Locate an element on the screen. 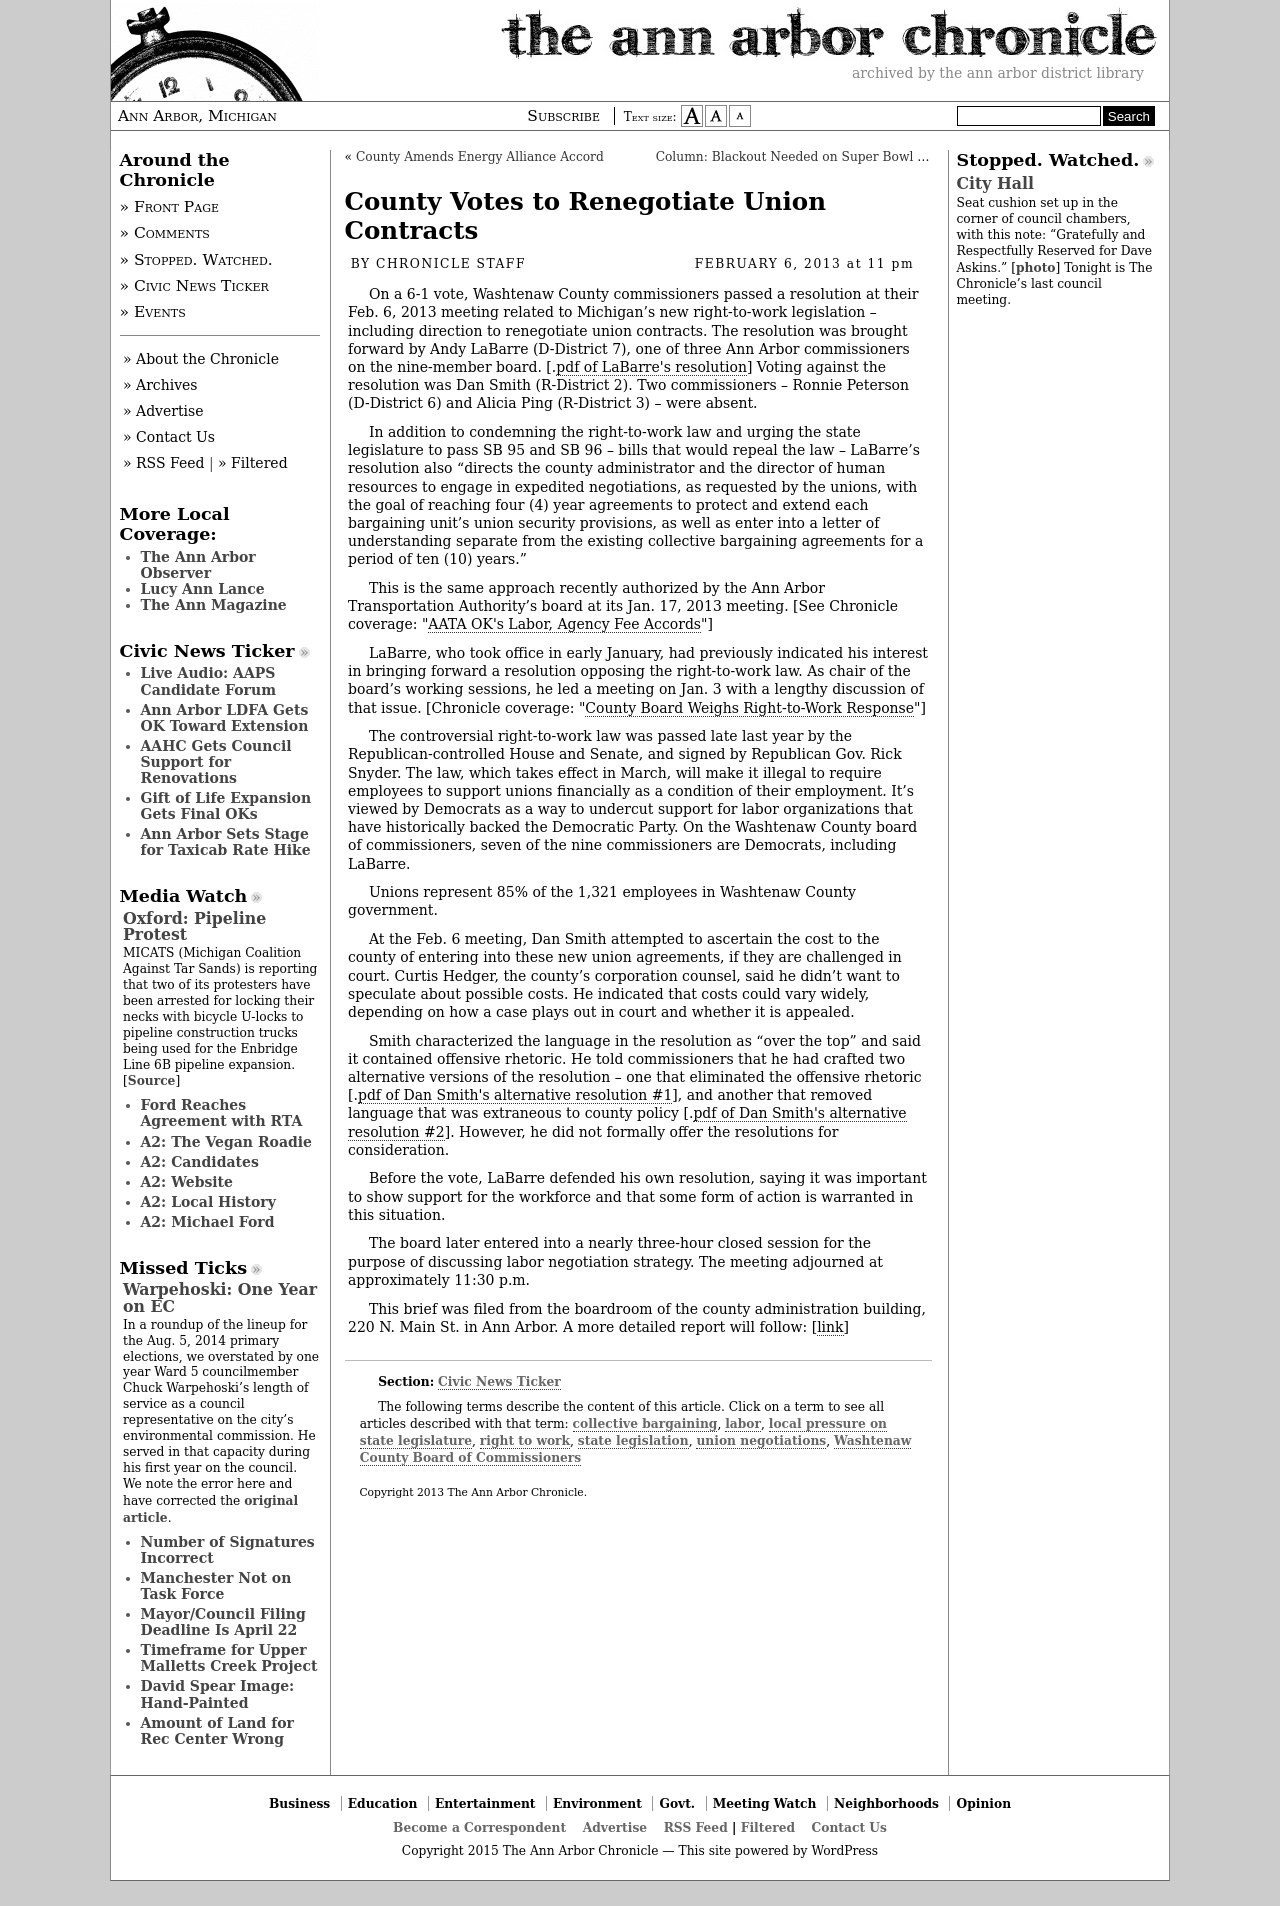  Ann Arbor Sets Stage for Taxicab Rate Hike is located at coordinates (226, 842).